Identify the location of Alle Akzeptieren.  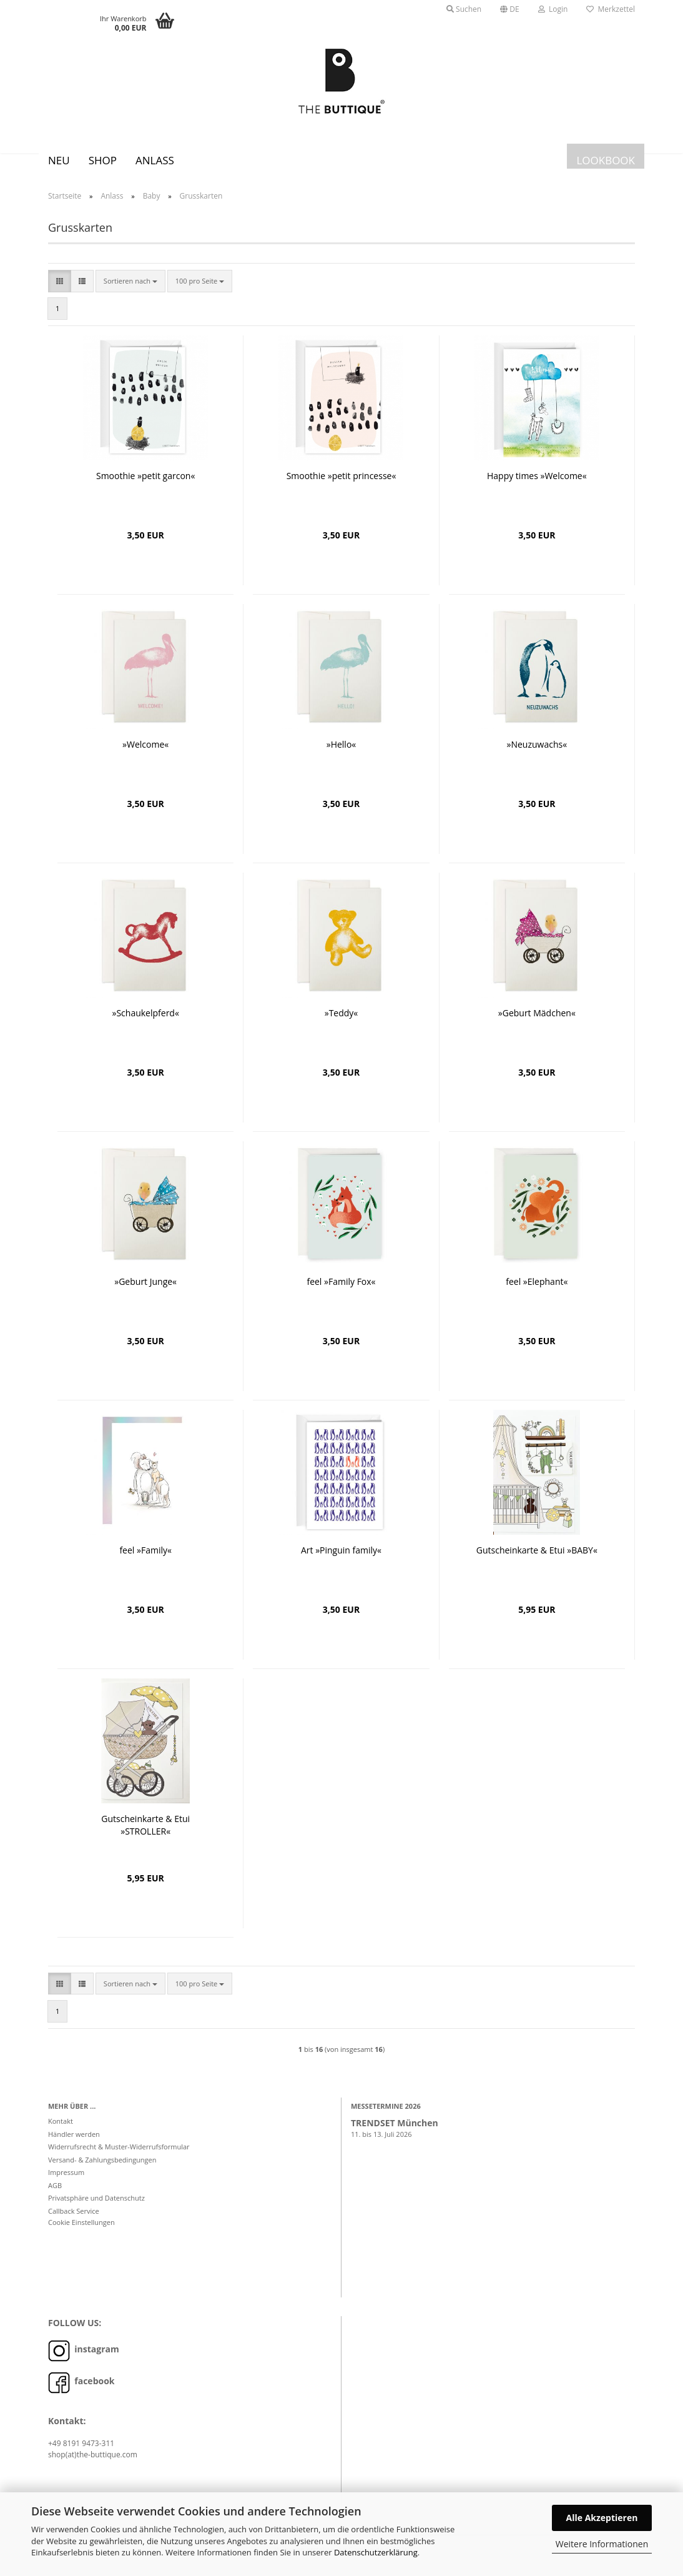
(602, 2518).